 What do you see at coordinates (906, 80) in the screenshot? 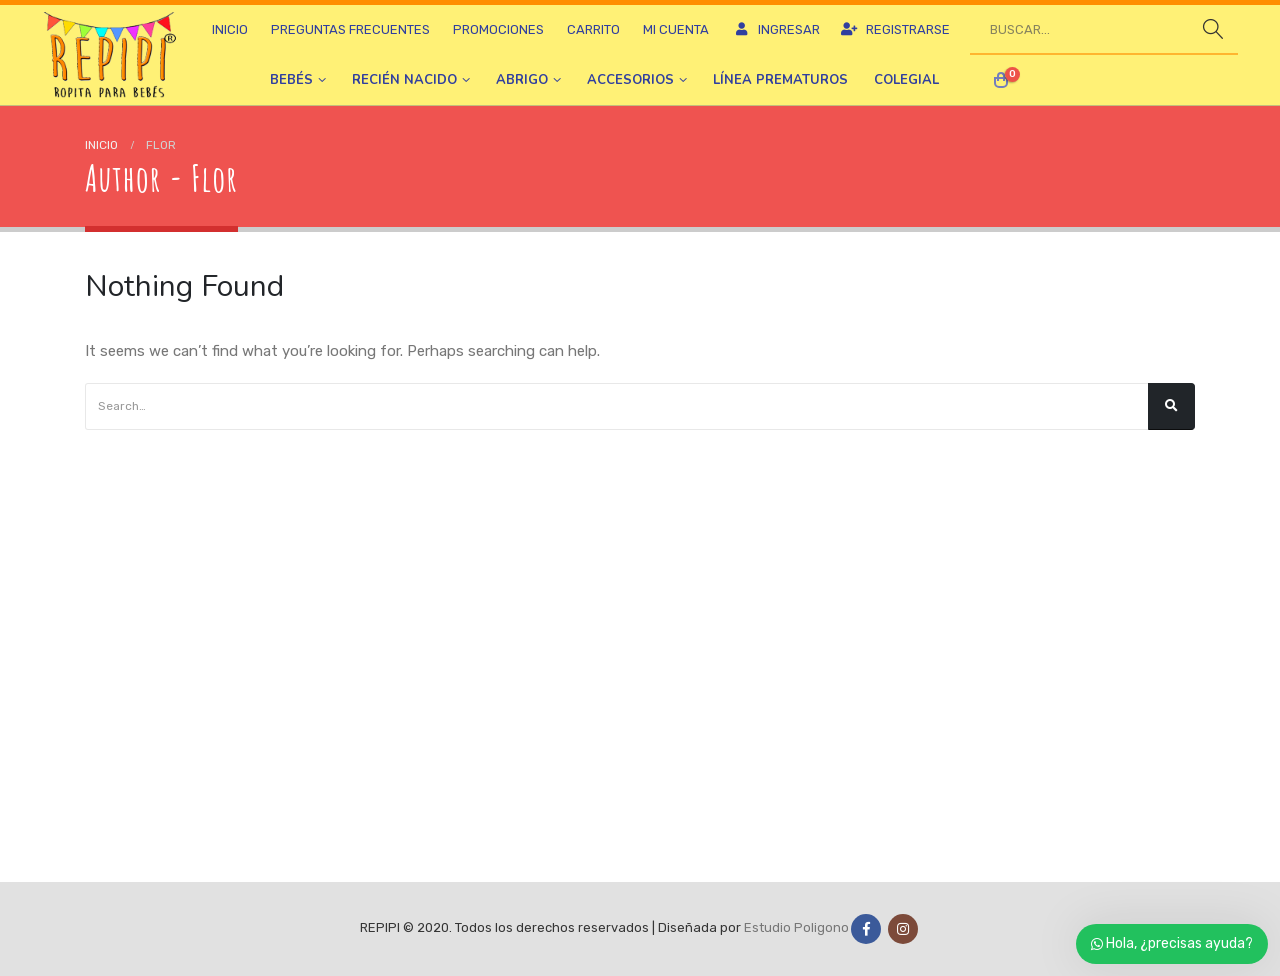
I see `Colegial` at bounding box center [906, 80].